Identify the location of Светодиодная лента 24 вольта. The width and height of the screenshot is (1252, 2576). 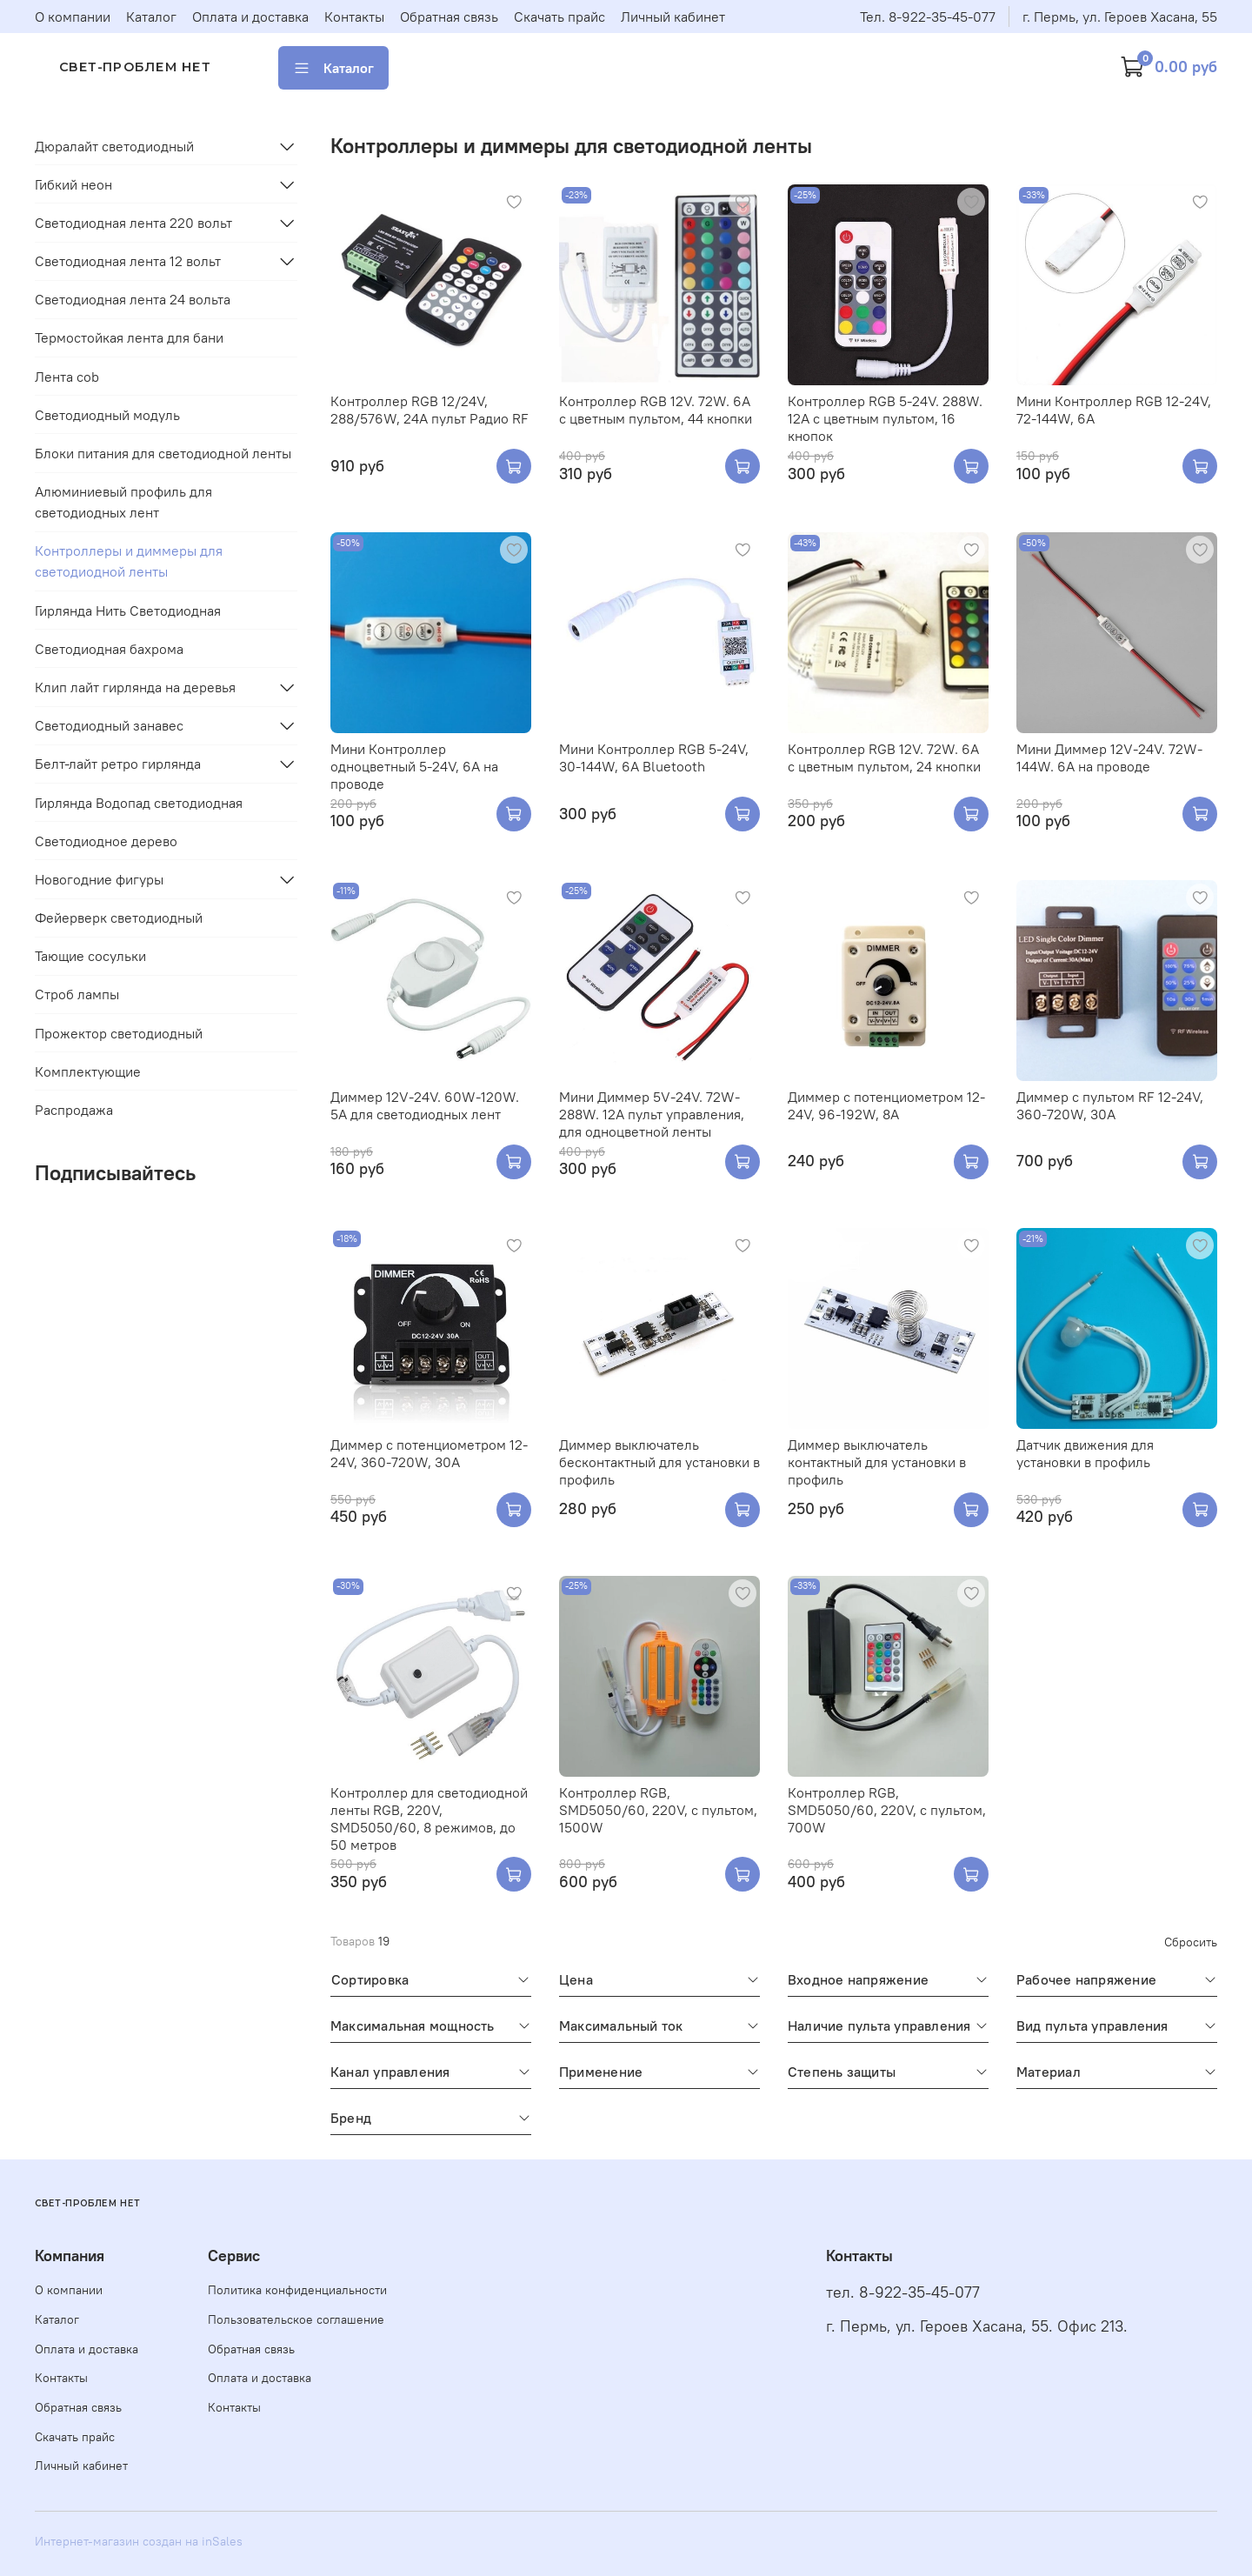
(132, 299).